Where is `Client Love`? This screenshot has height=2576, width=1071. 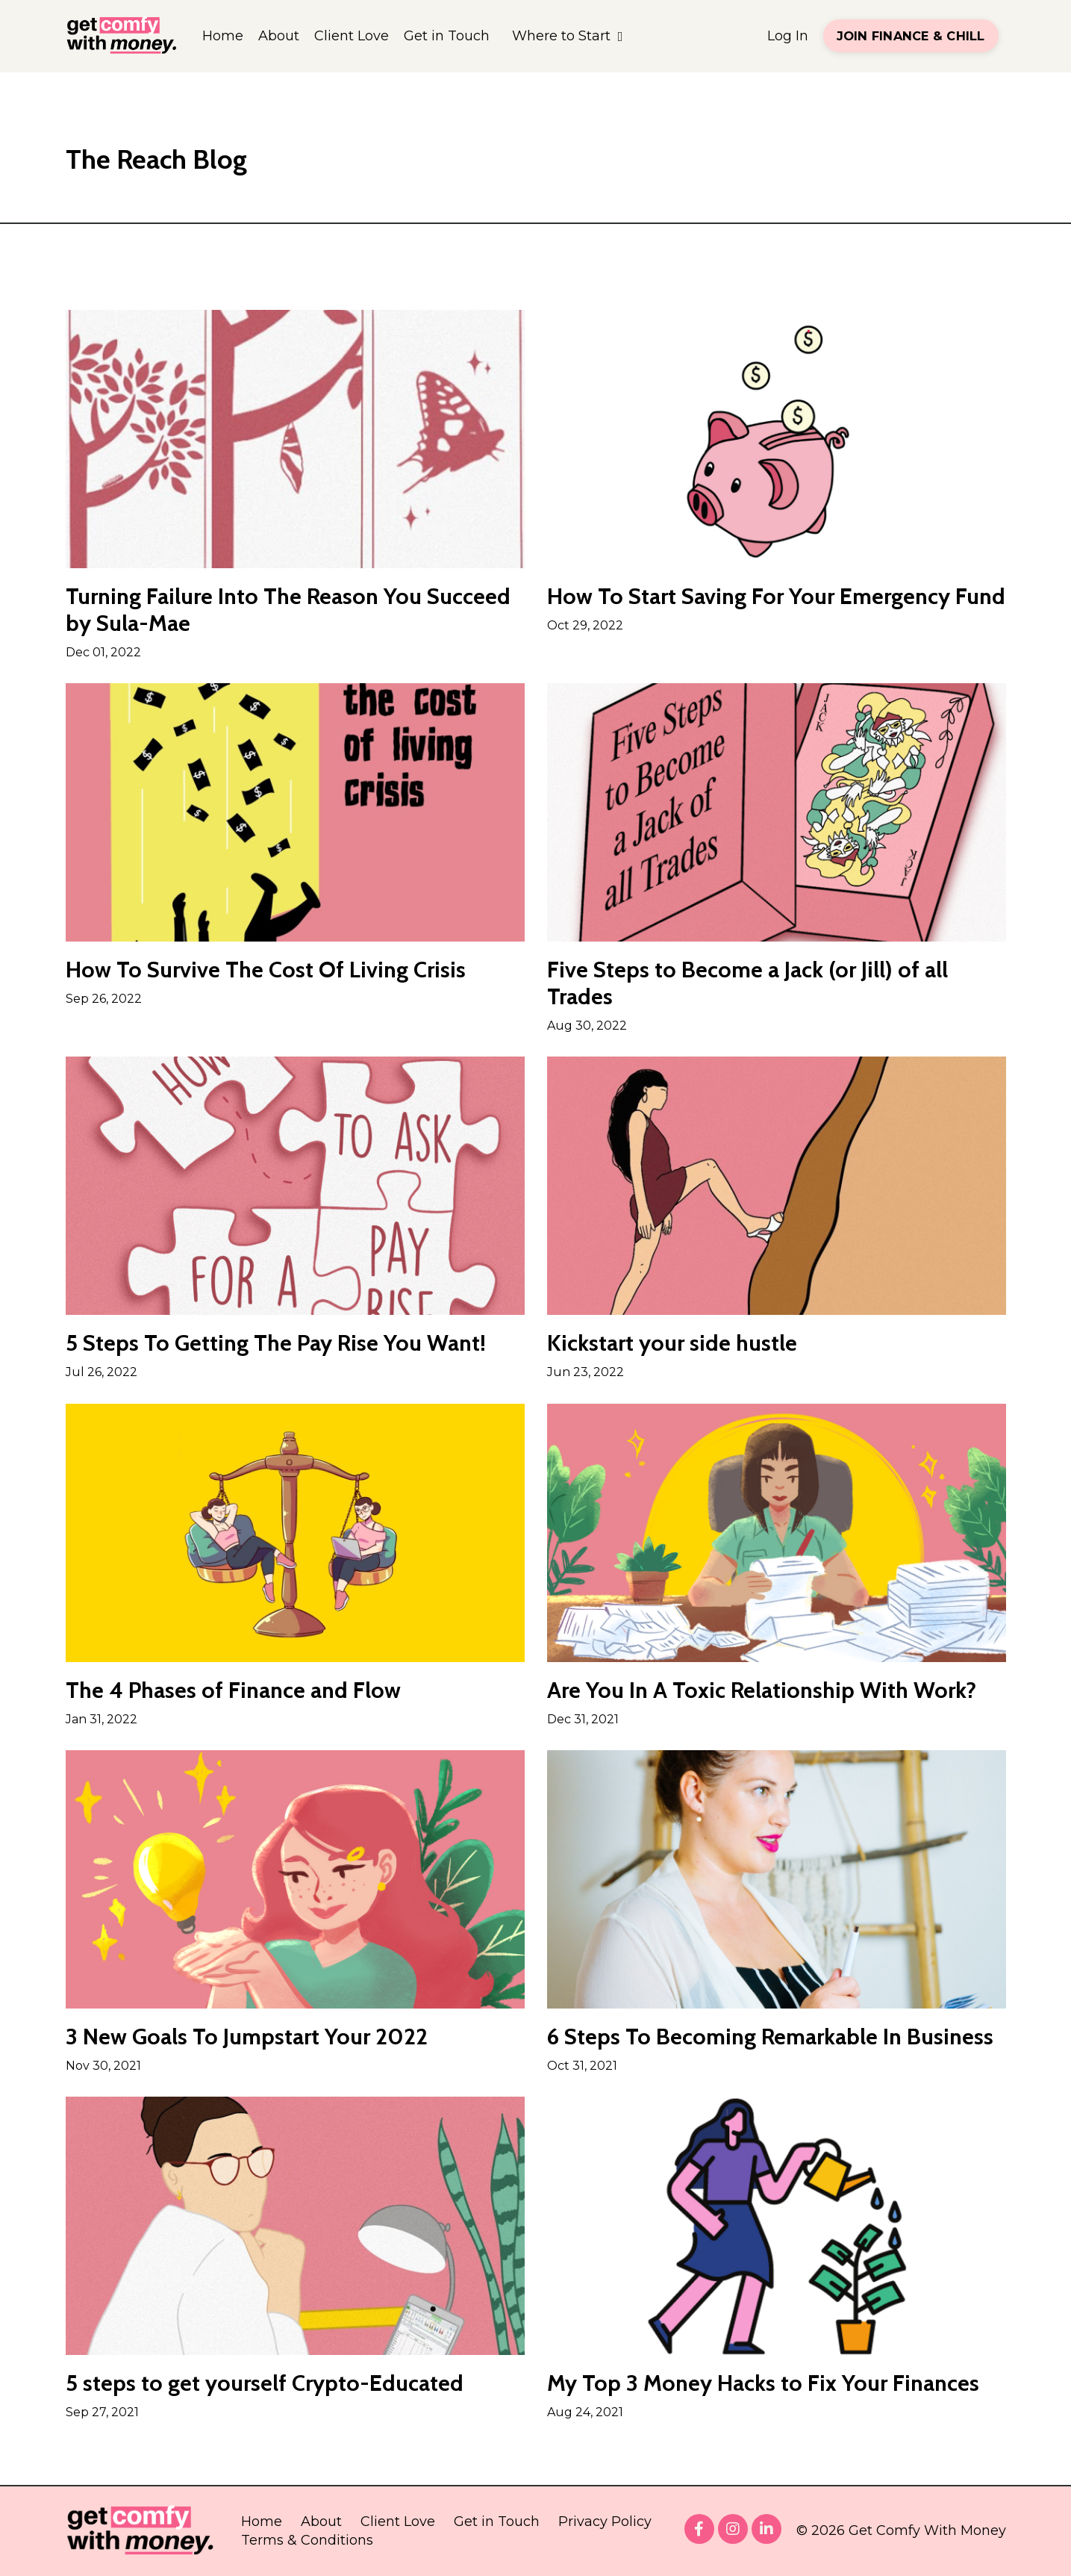 Client Love is located at coordinates (351, 36).